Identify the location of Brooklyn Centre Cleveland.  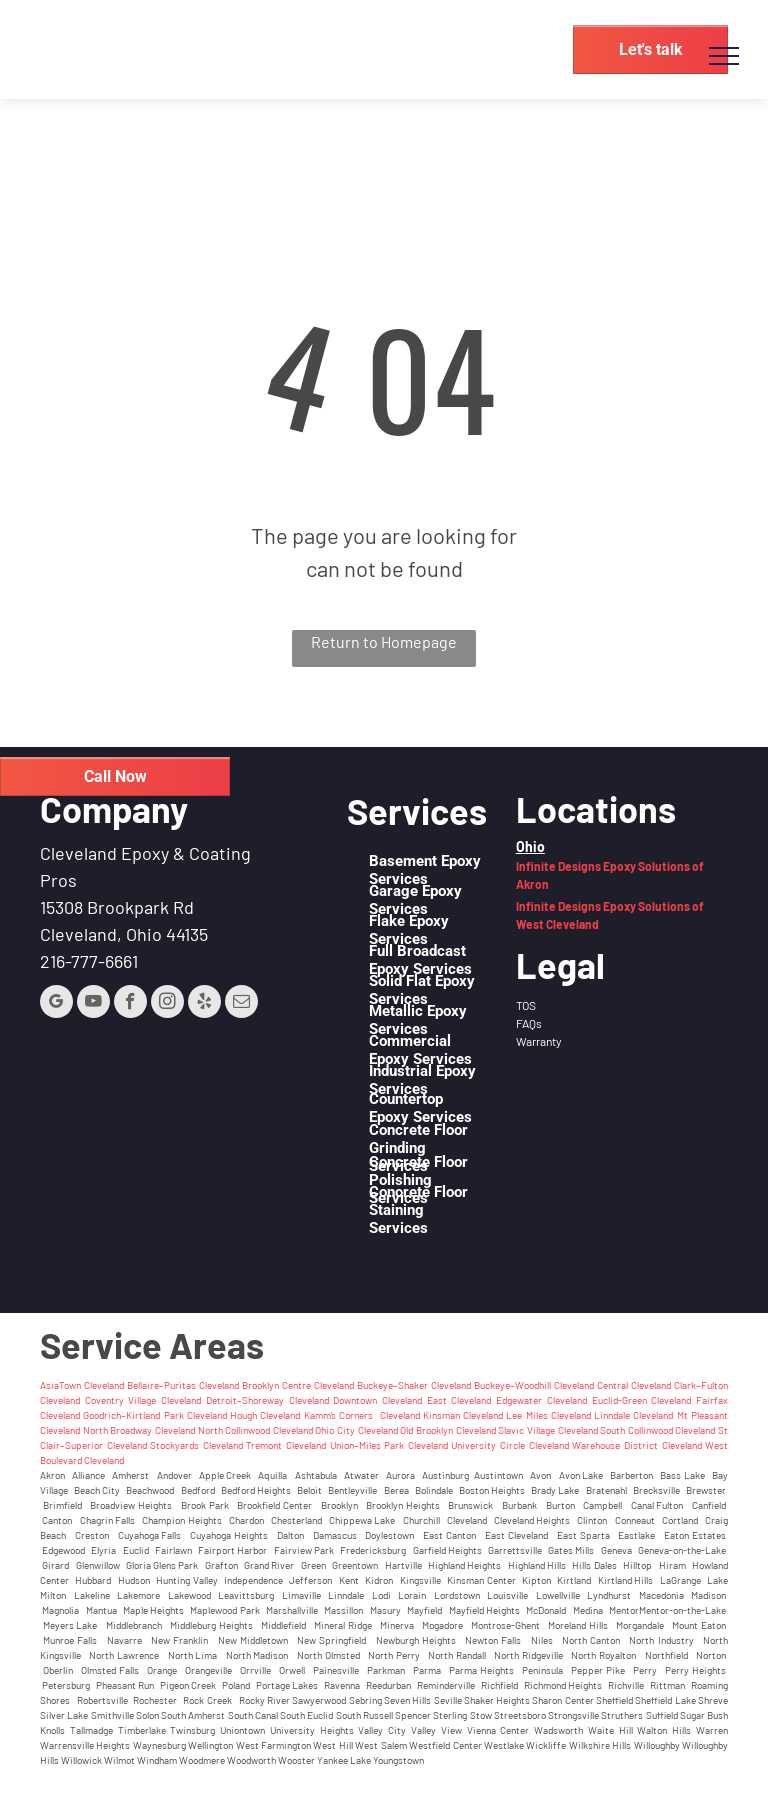
(298, 1385).